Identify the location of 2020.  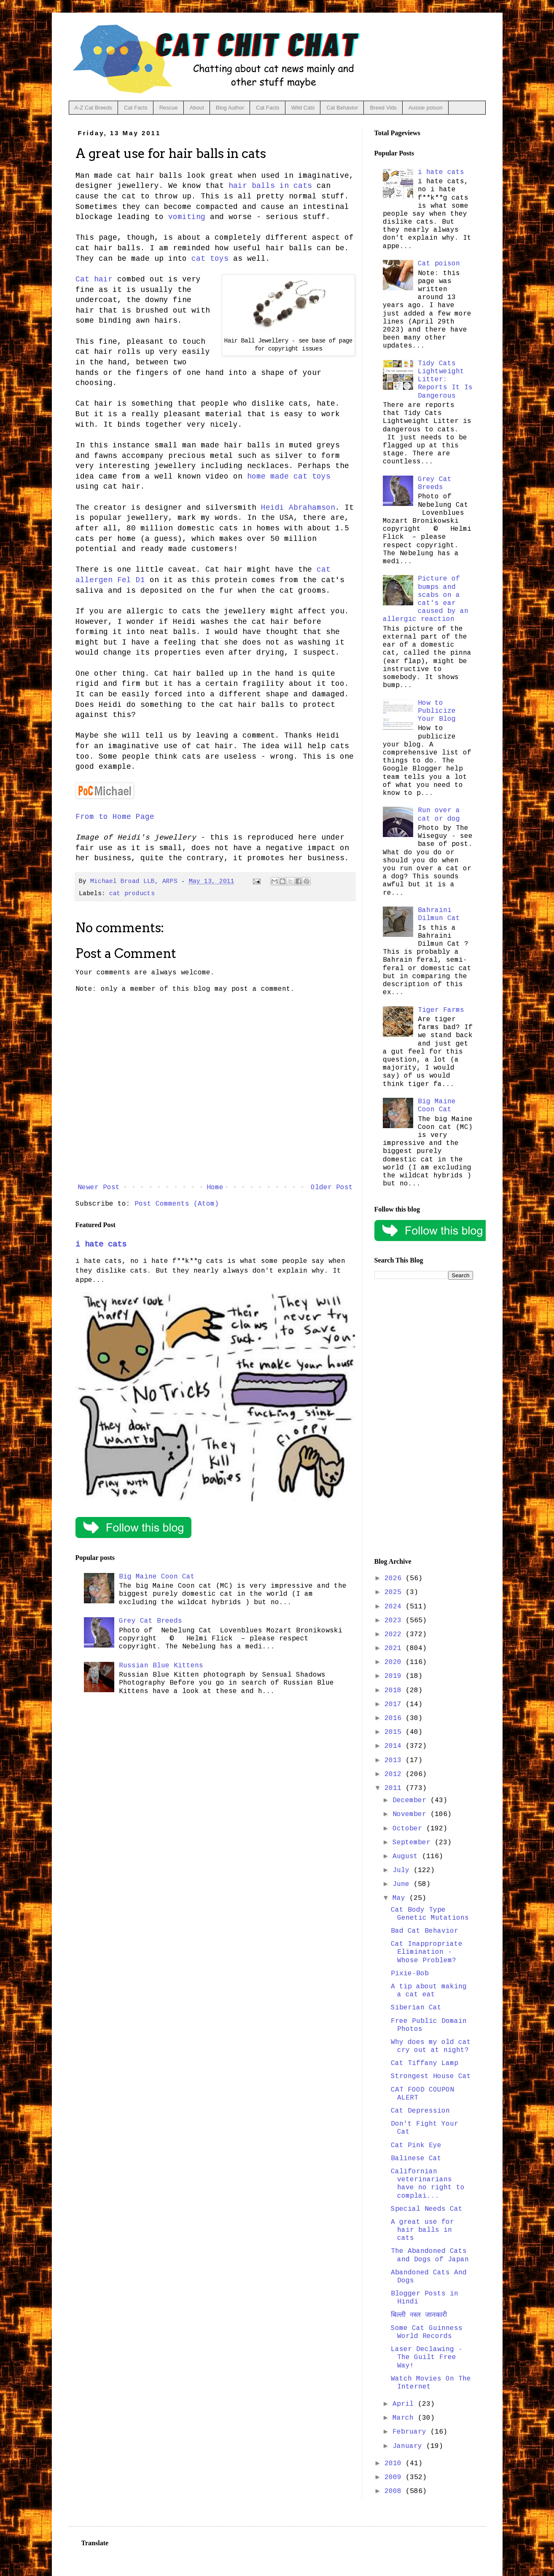
(395, 1662).